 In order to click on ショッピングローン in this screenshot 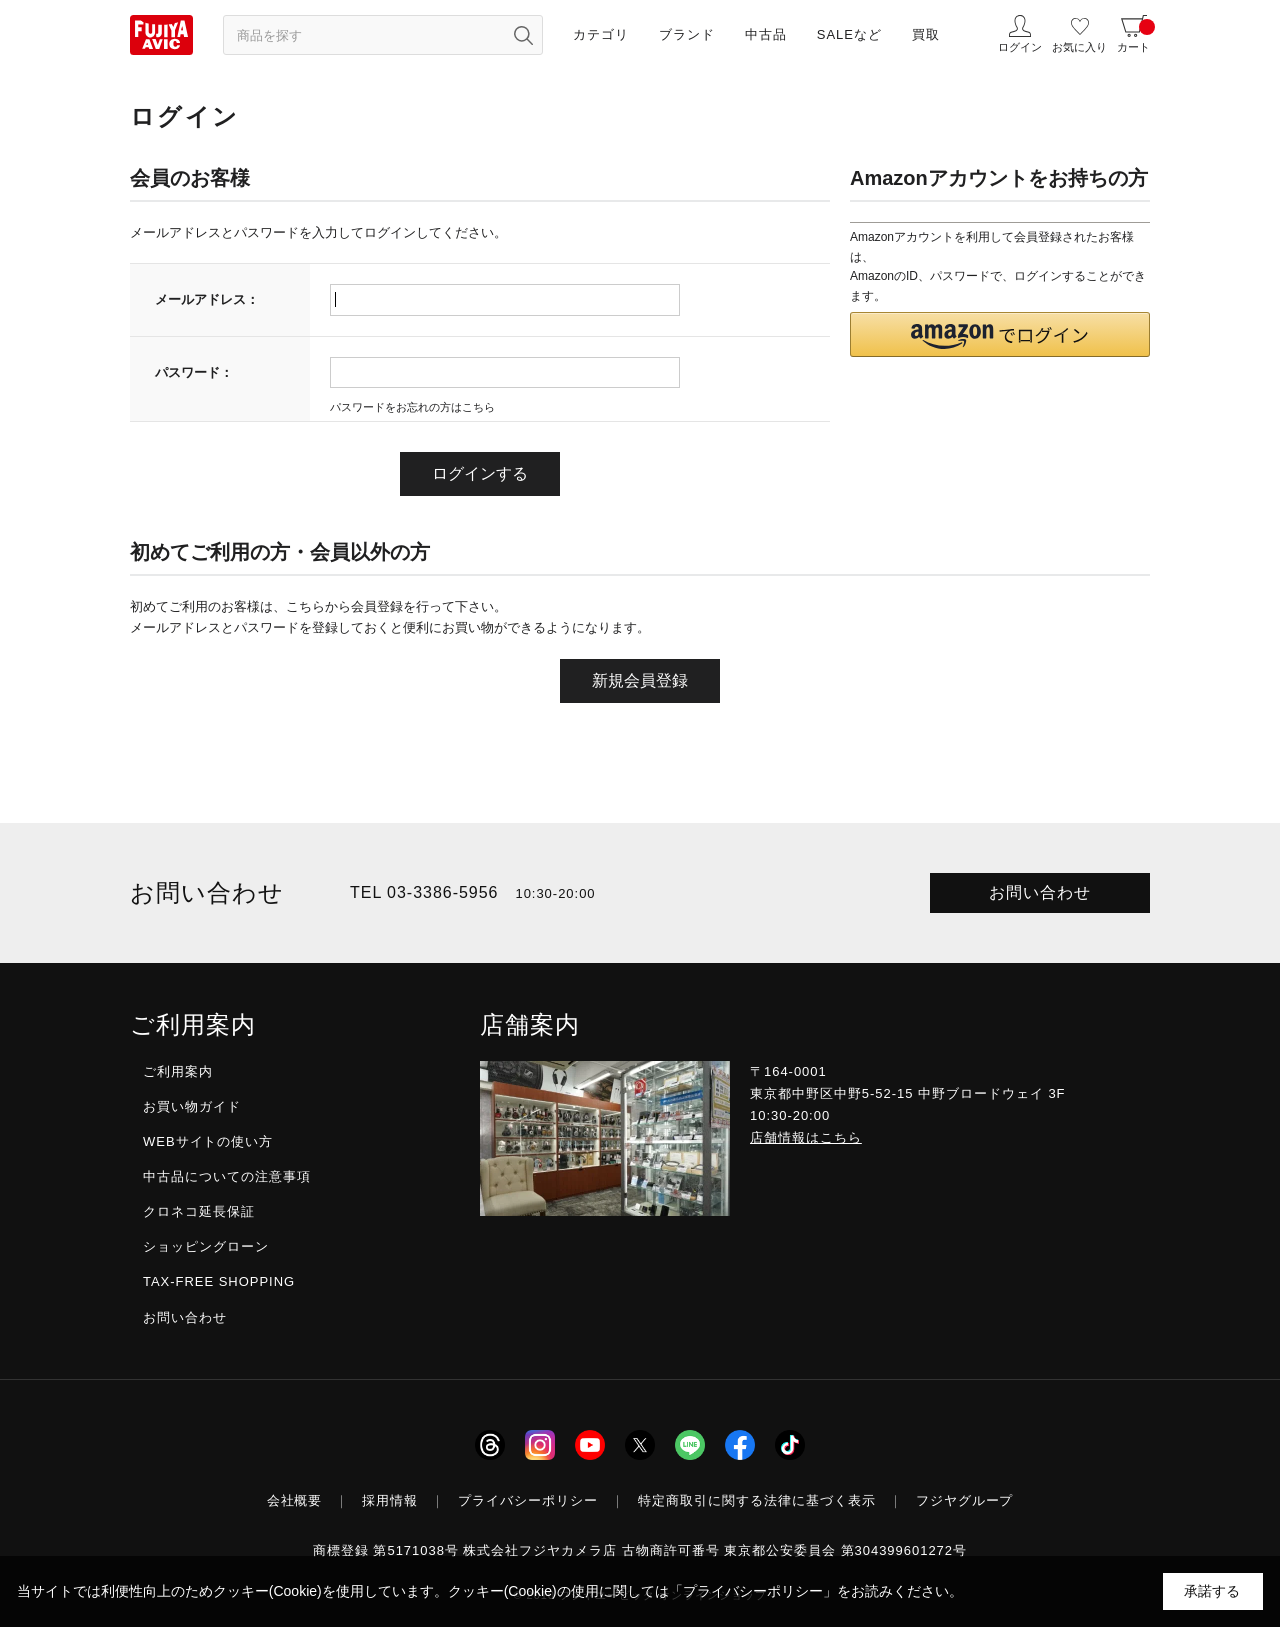, I will do `click(206, 1246)`.